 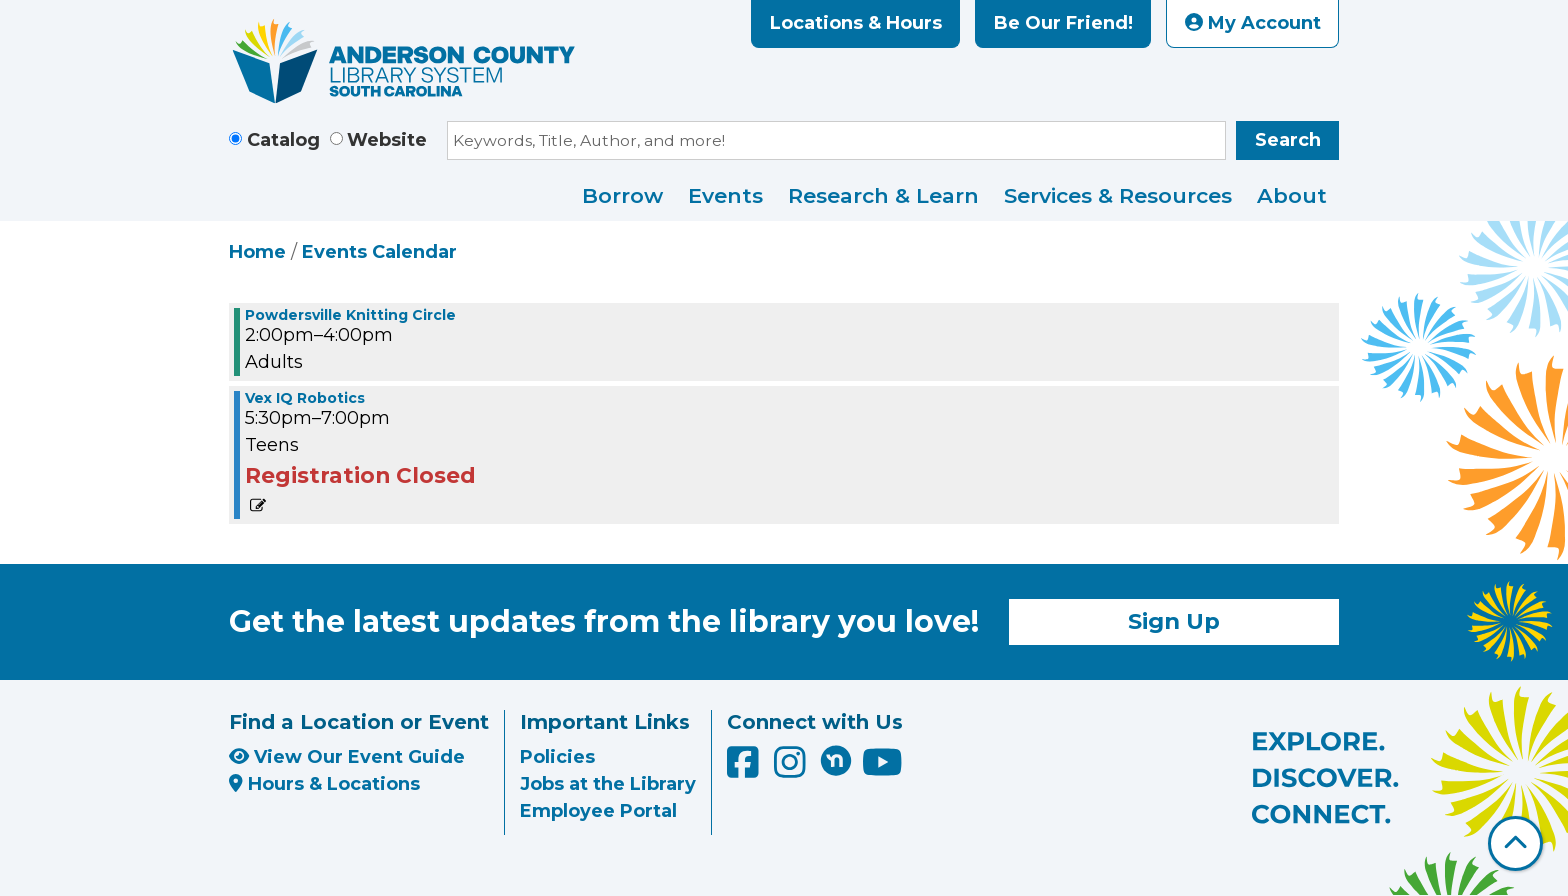 What do you see at coordinates (1174, 621) in the screenshot?
I see `Sign Up` at bounding box center [1174, 621].